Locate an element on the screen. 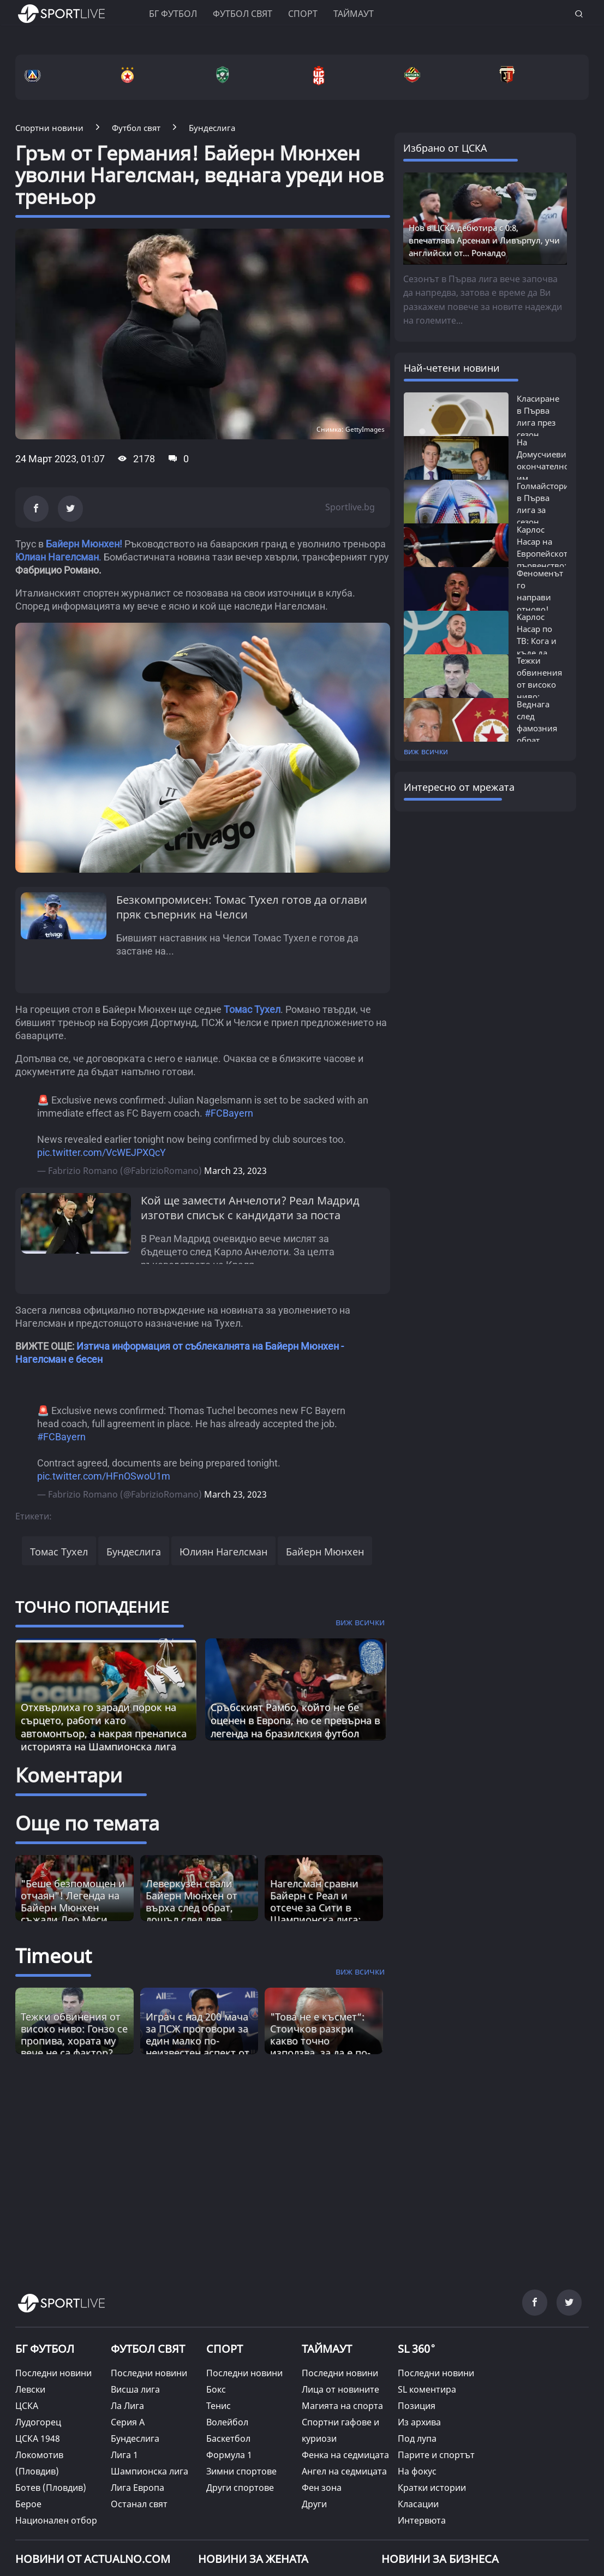 The height and width of the screenshot is (2576, 604). Карлос Насар по ТВ: Кога и къде да гледаме... is located at coordinates (537, 640).